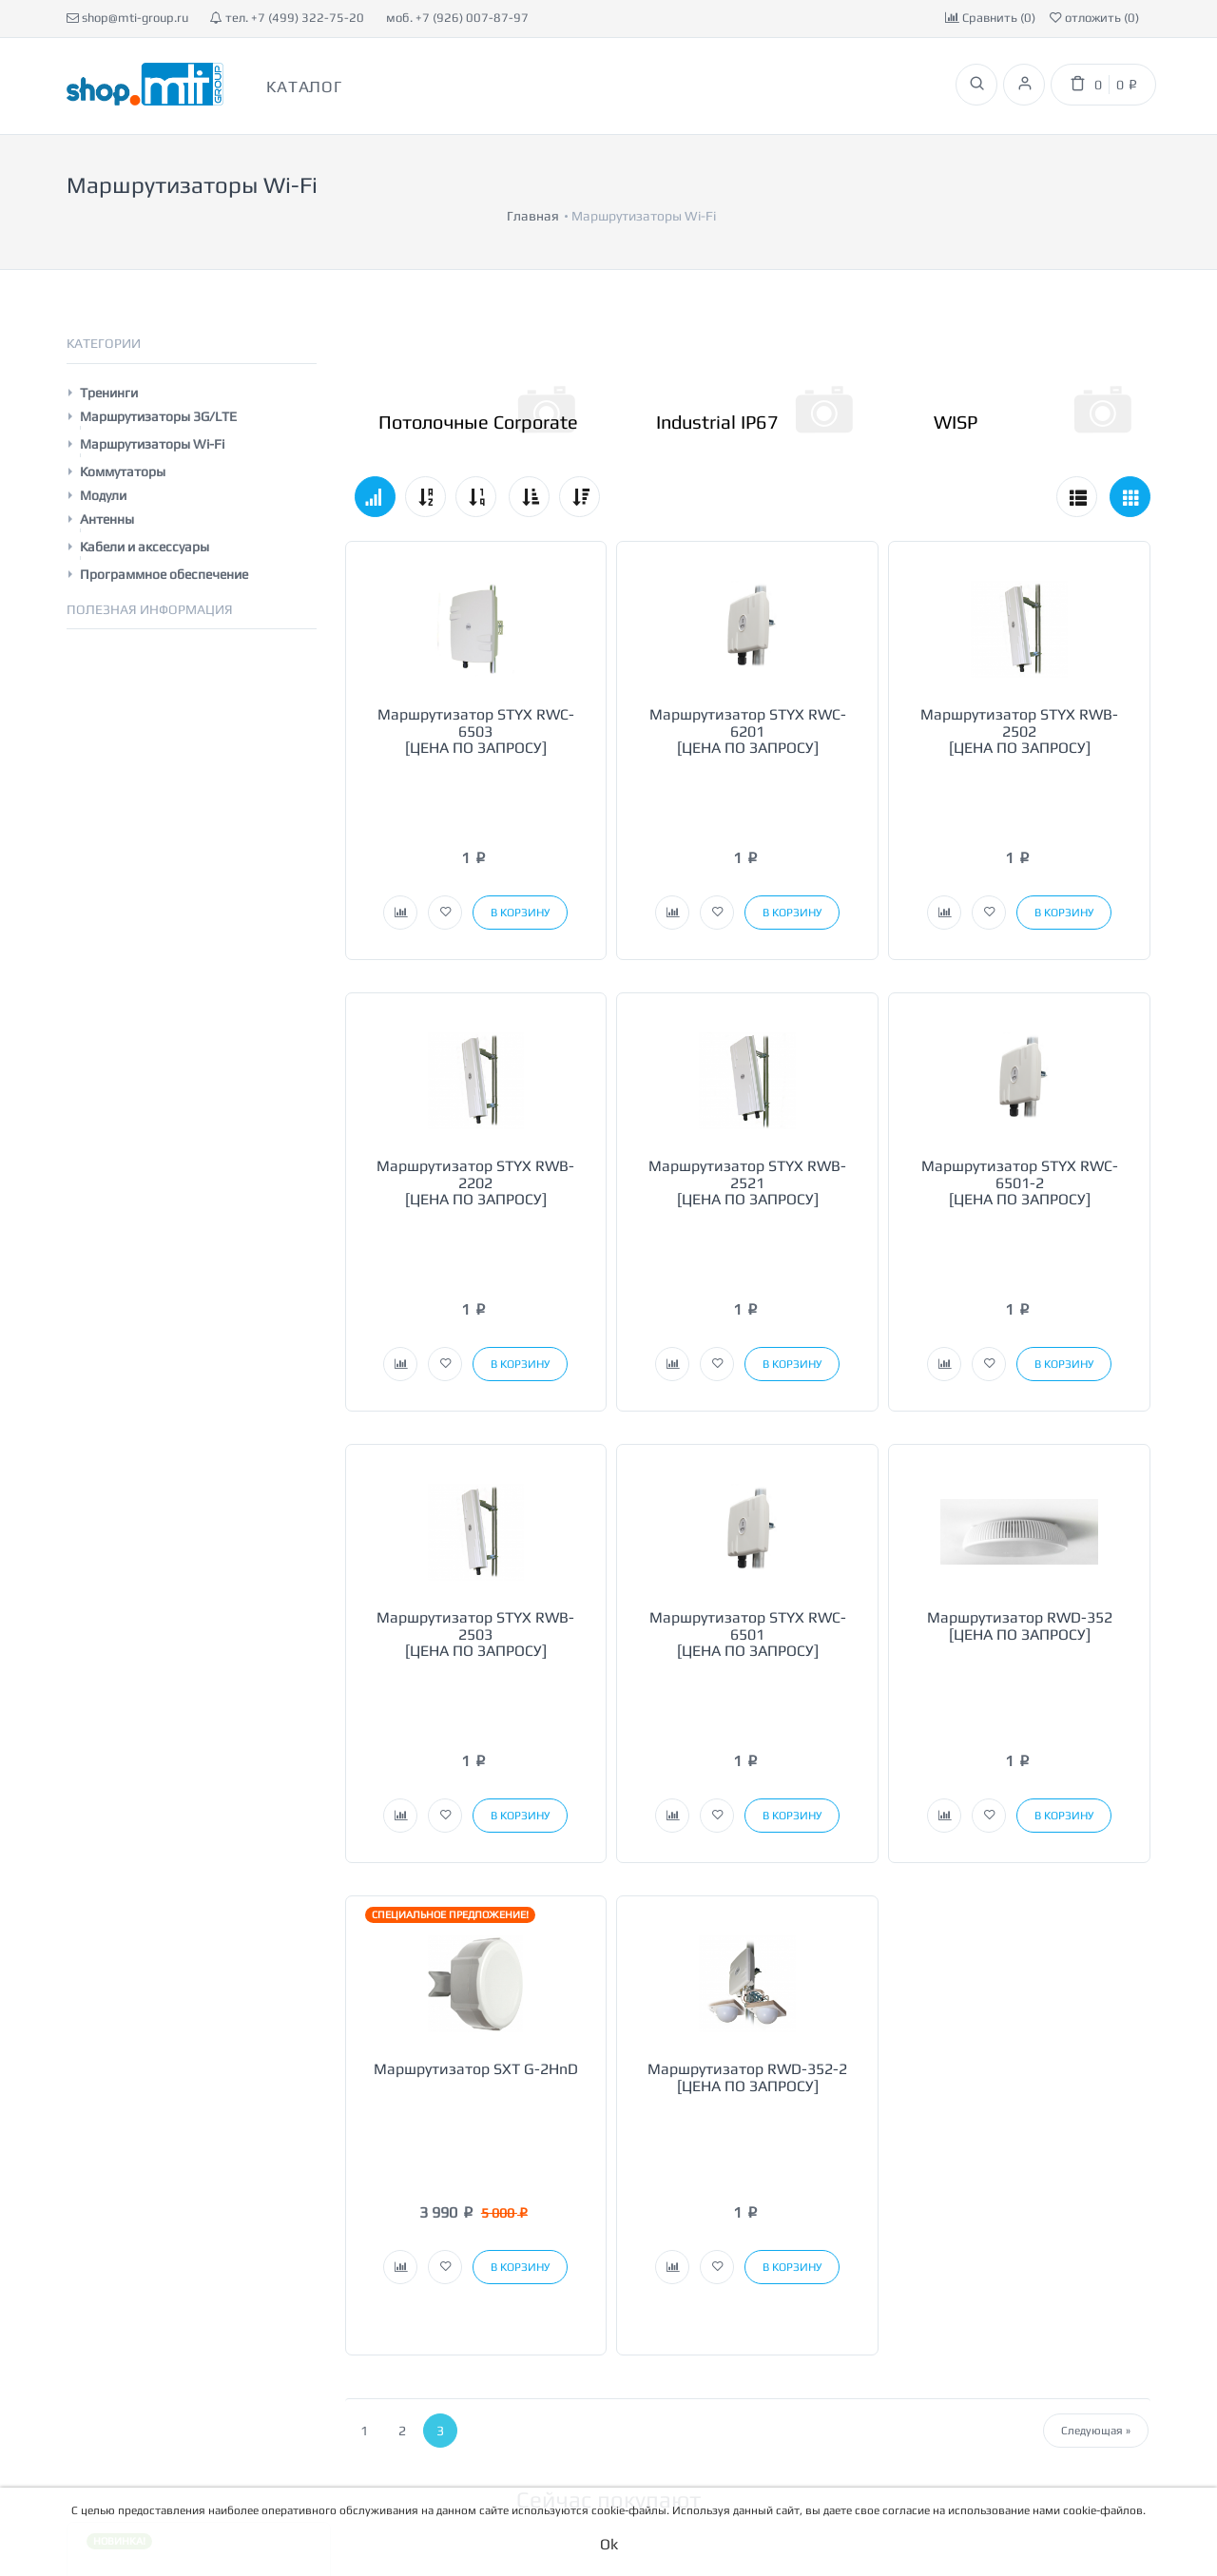  Describe the element at coordinates (1019, 697) in the screenshot. I see `Маршрутизатор STYX RWB-2502 [ЦЕНА ПО ЗАПРОСУ]` at that location.